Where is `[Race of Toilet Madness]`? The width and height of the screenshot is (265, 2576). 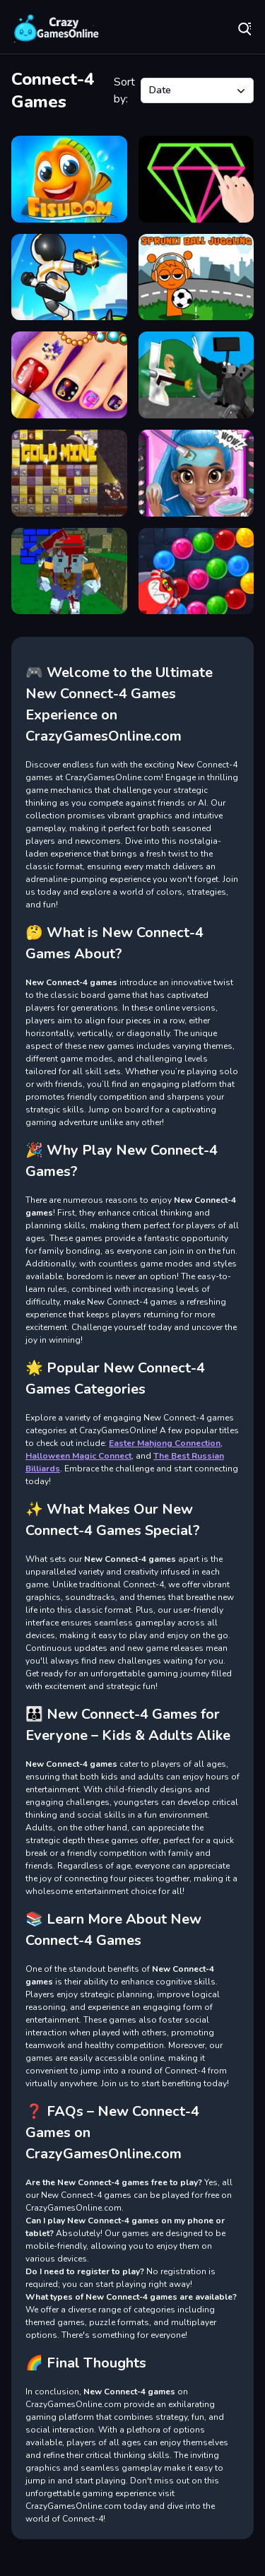 [Race of Toilet Madness] is located at coordinates (196, 374).